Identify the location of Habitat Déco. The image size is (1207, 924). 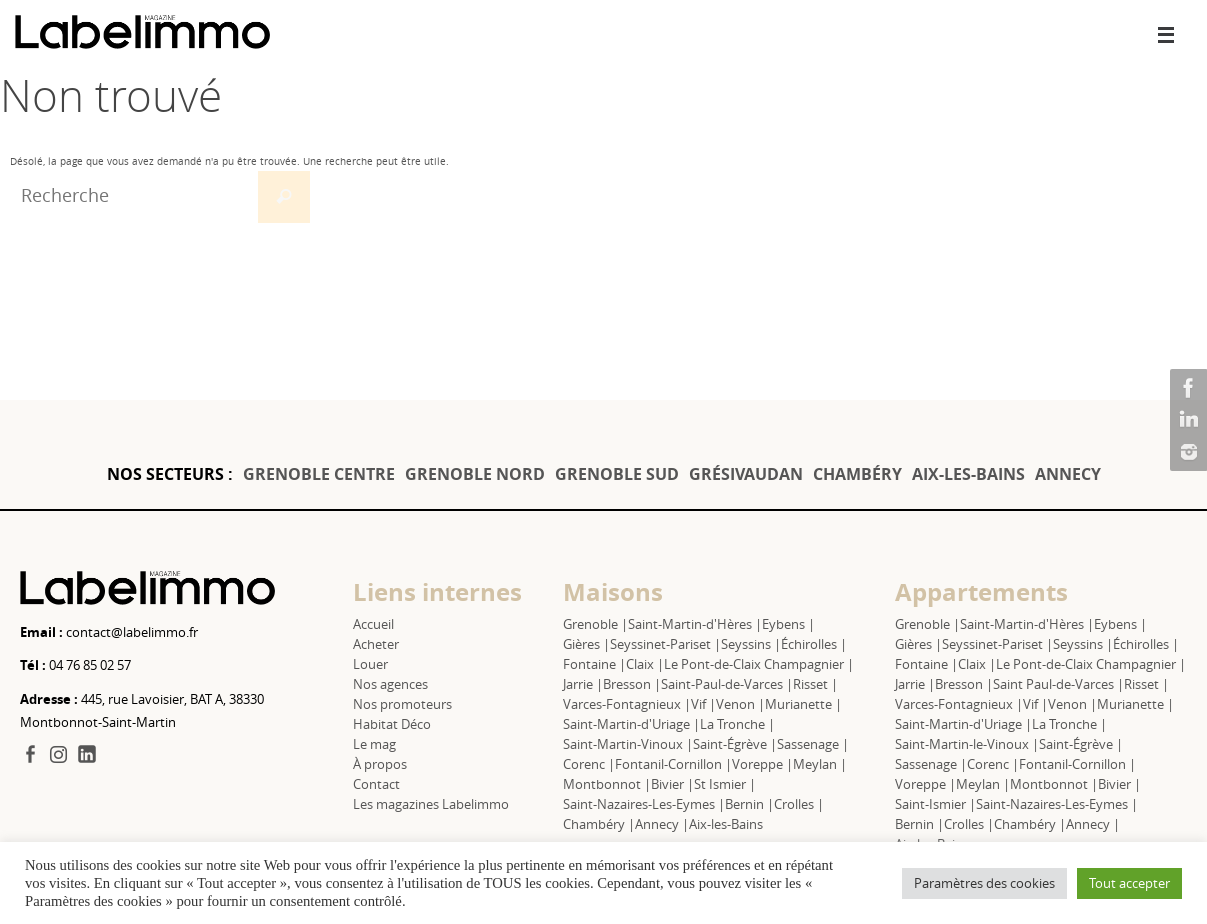
(392, 724).